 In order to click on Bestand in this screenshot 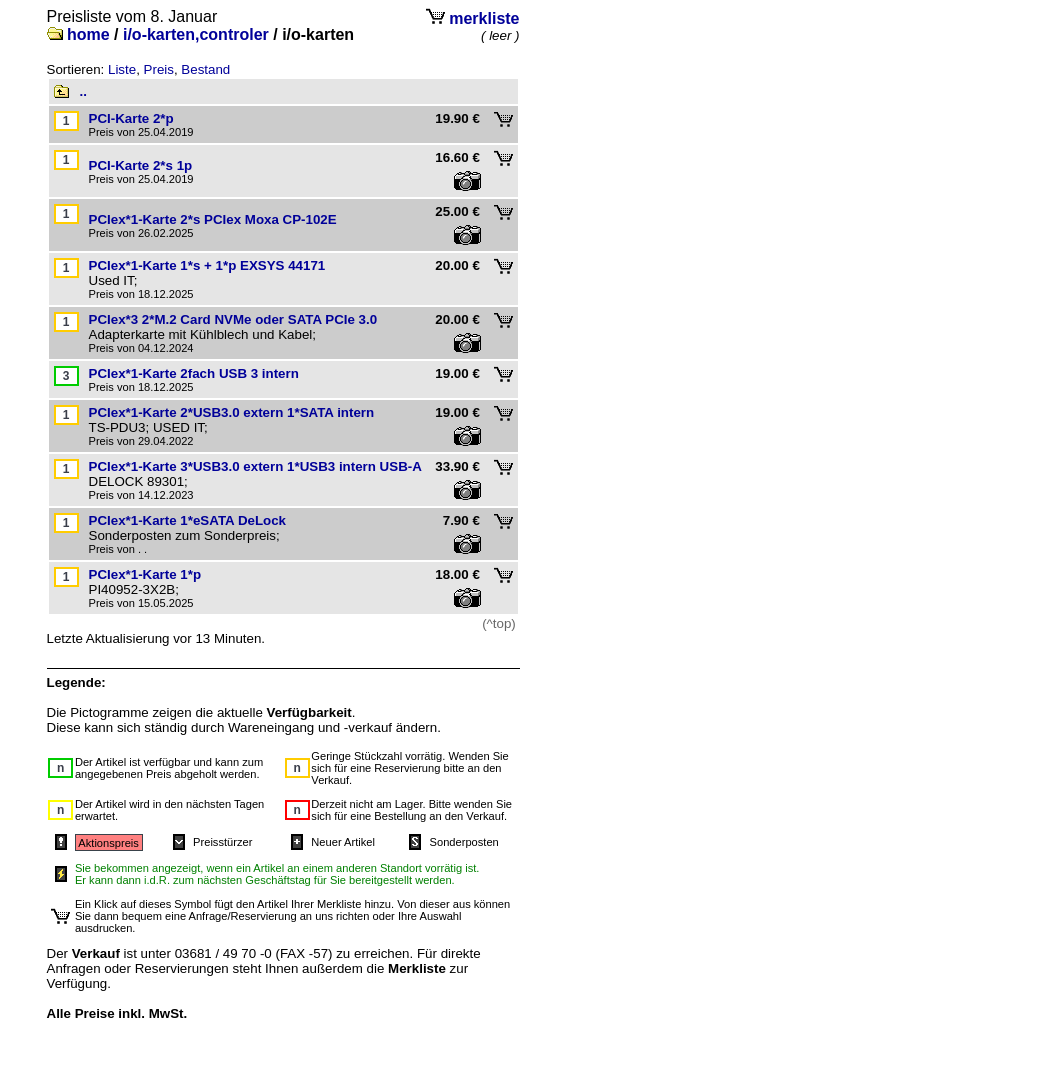, I will do `click(205, 69)`.